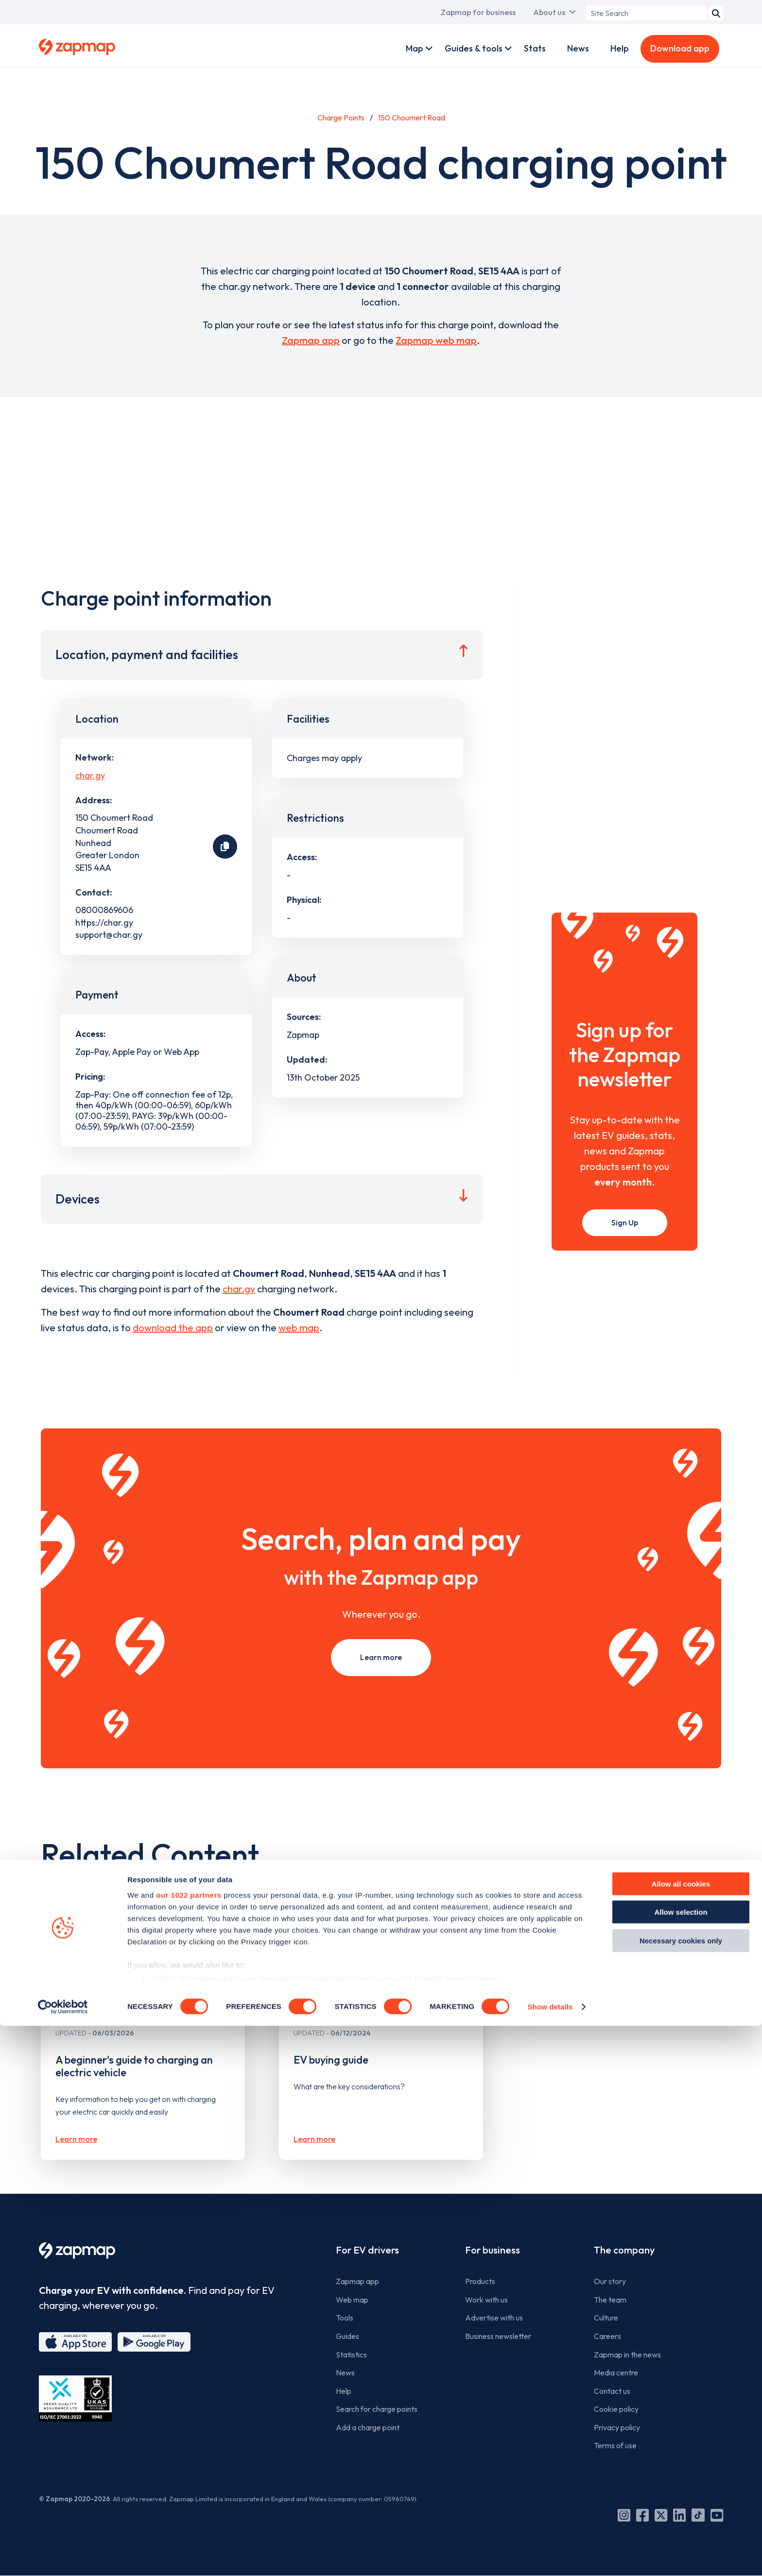 This screenshot has width=762, height=2576. Describe the element at coordinates (681, 2434) in the screenshot. I see `Allow all cookies` at that location.